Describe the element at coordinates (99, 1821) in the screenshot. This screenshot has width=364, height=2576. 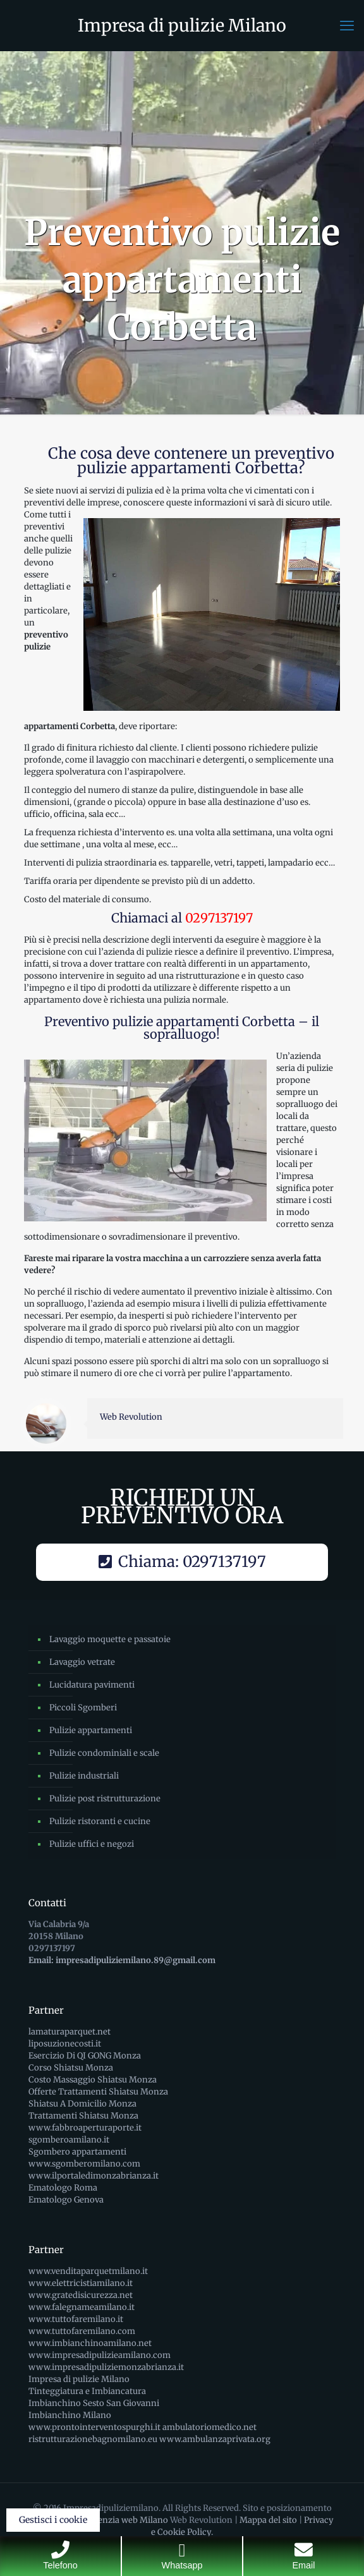
I see `Pulizie ristoranti e cucine` at that location.